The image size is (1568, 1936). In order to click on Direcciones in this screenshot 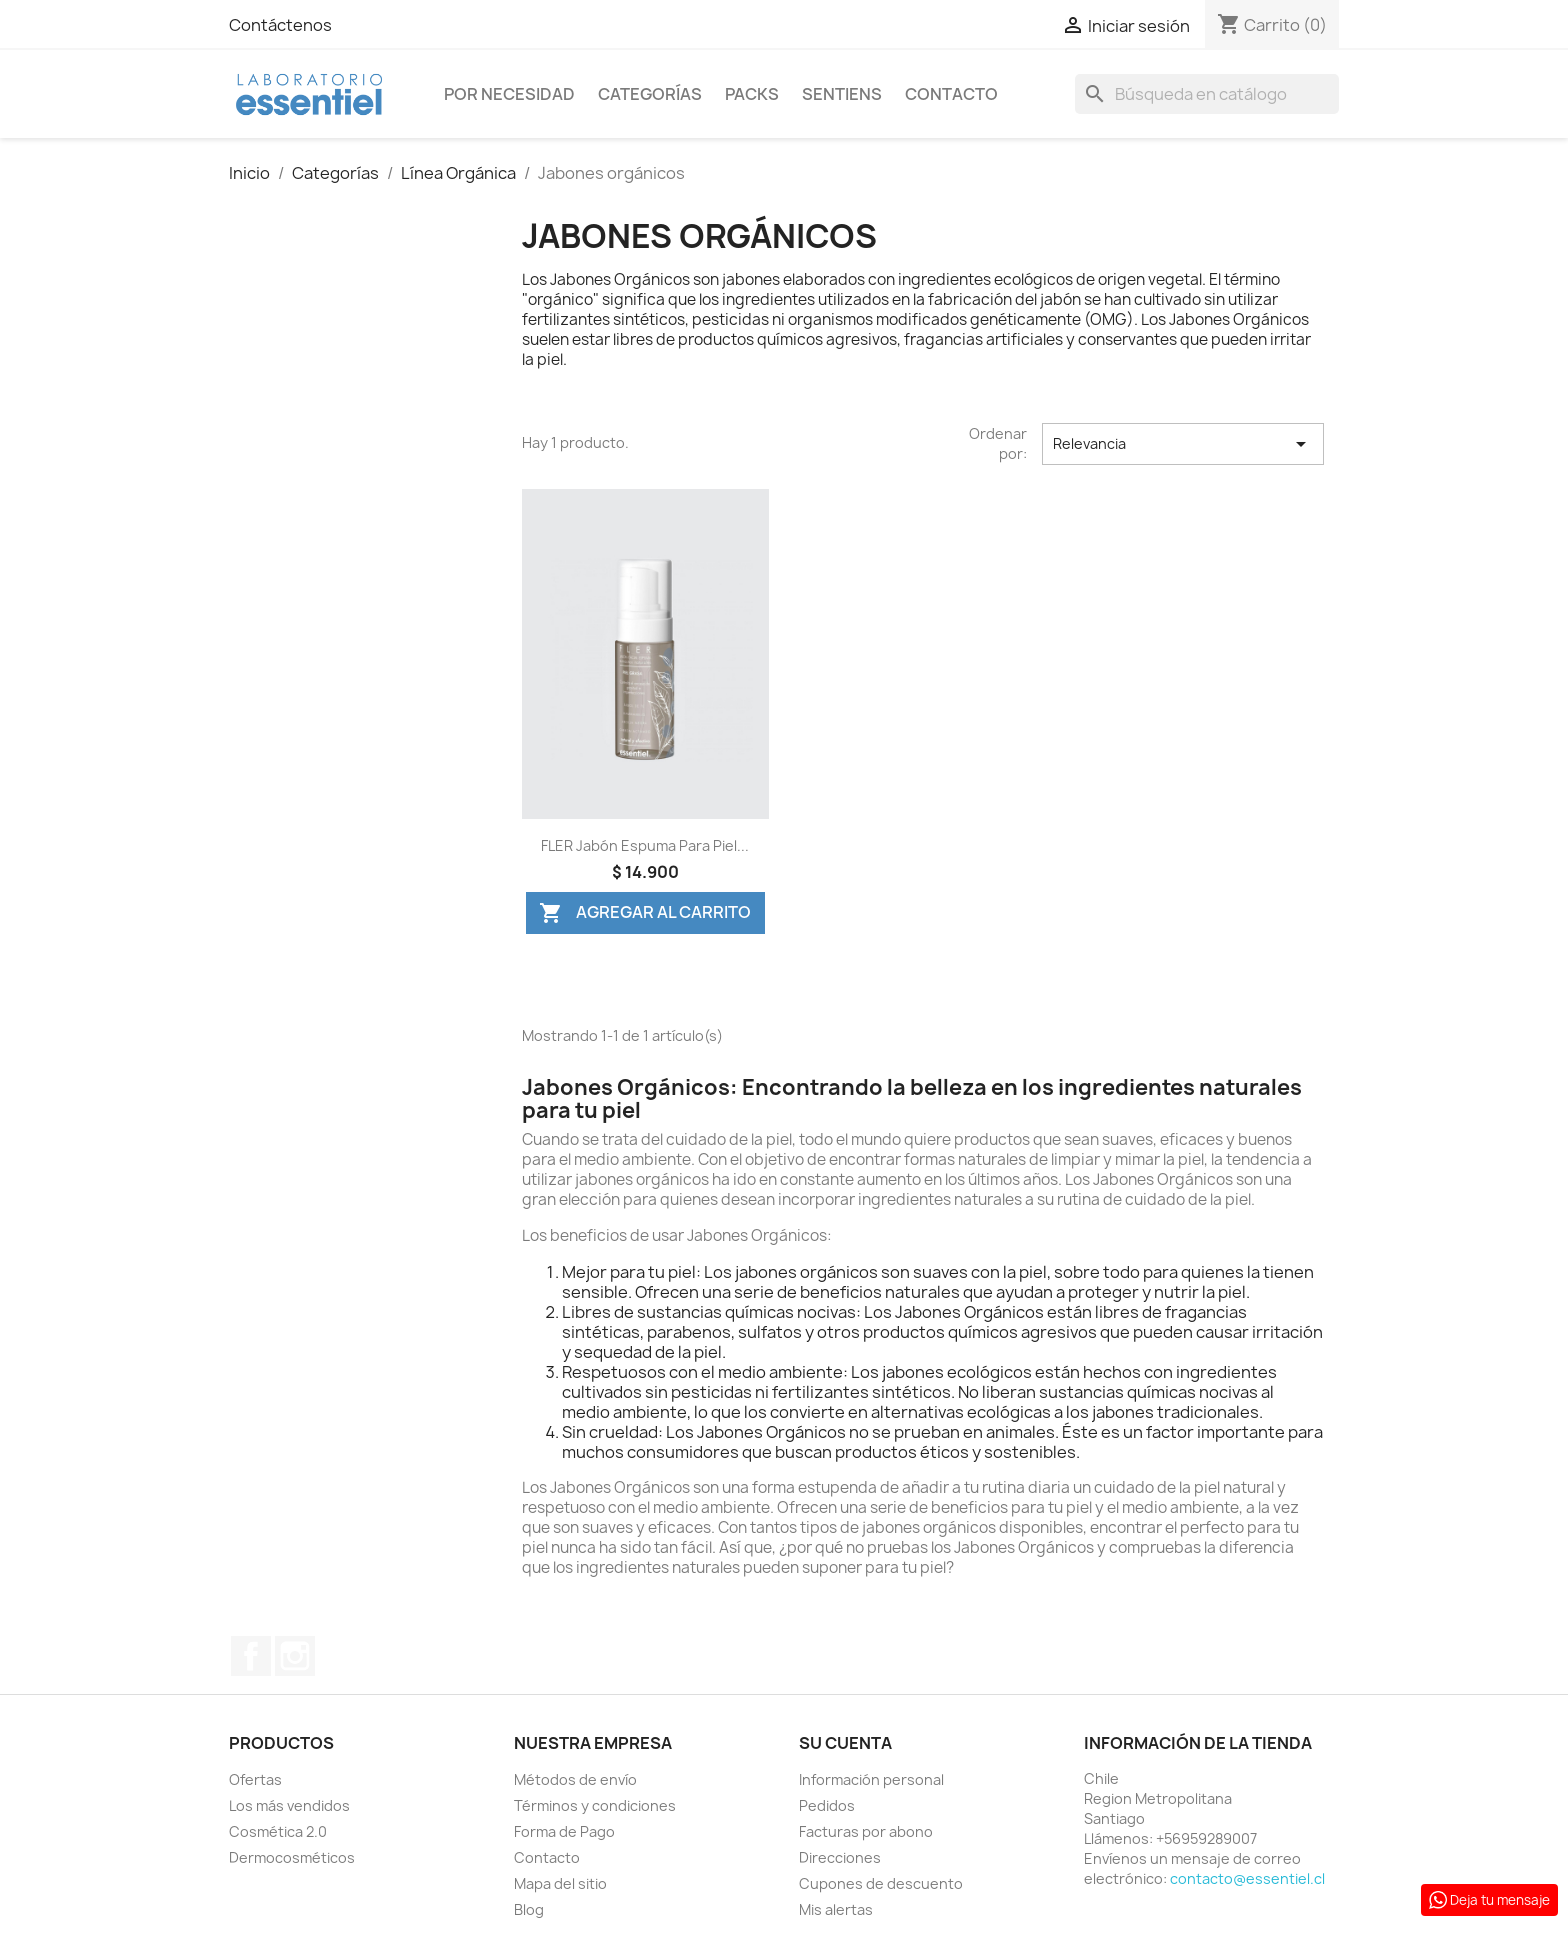, I will do `click(840, 1857)`.